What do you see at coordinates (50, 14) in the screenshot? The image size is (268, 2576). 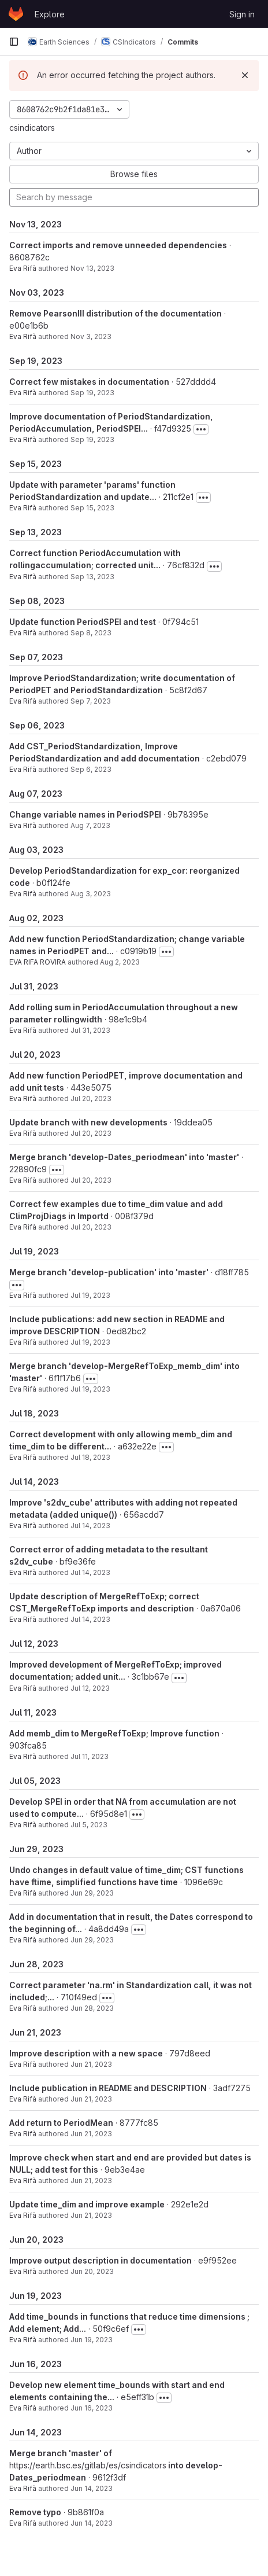 I see `Explore` at bounding box center [50, 14].